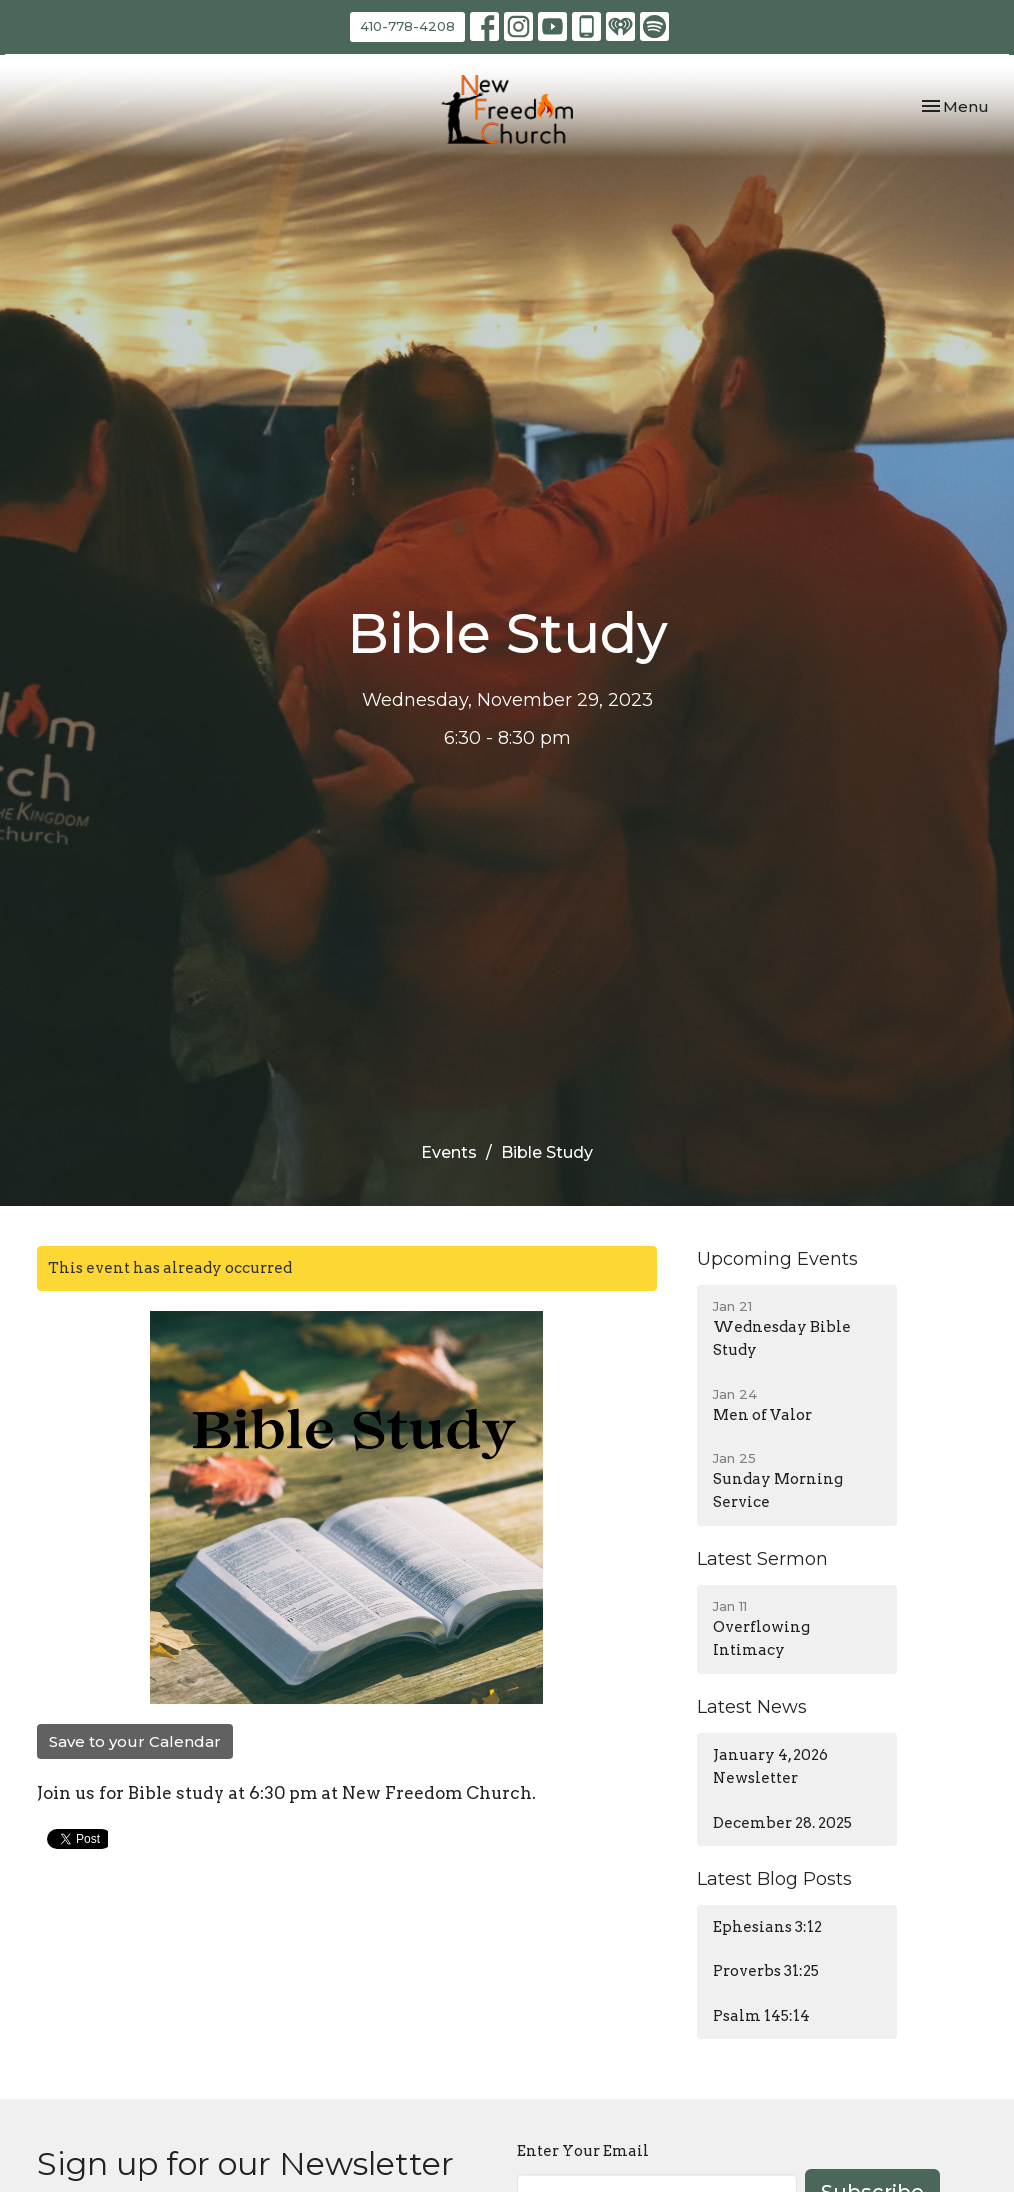 The width and height of the screenshot is (1014, 2192). What do you see at coordinates (407, 26) in the screenshot?
I see `410-778-4208` at bounding box center [407, 26].